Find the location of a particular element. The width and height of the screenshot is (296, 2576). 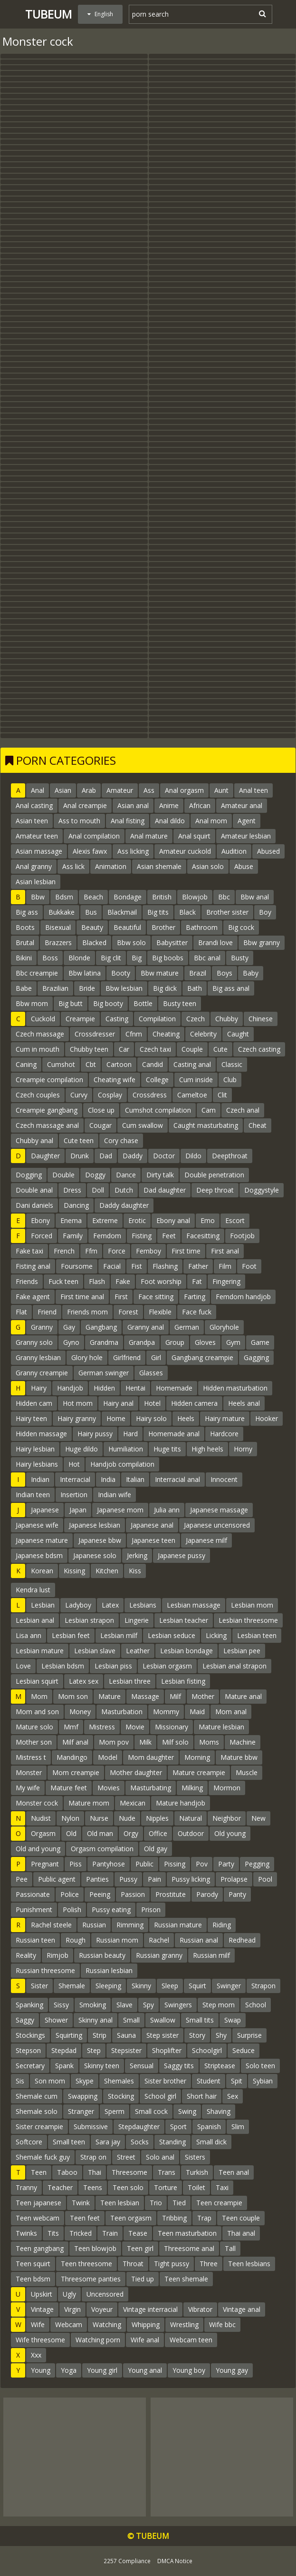

Russian threesome is located at coordinates (45, 1970).